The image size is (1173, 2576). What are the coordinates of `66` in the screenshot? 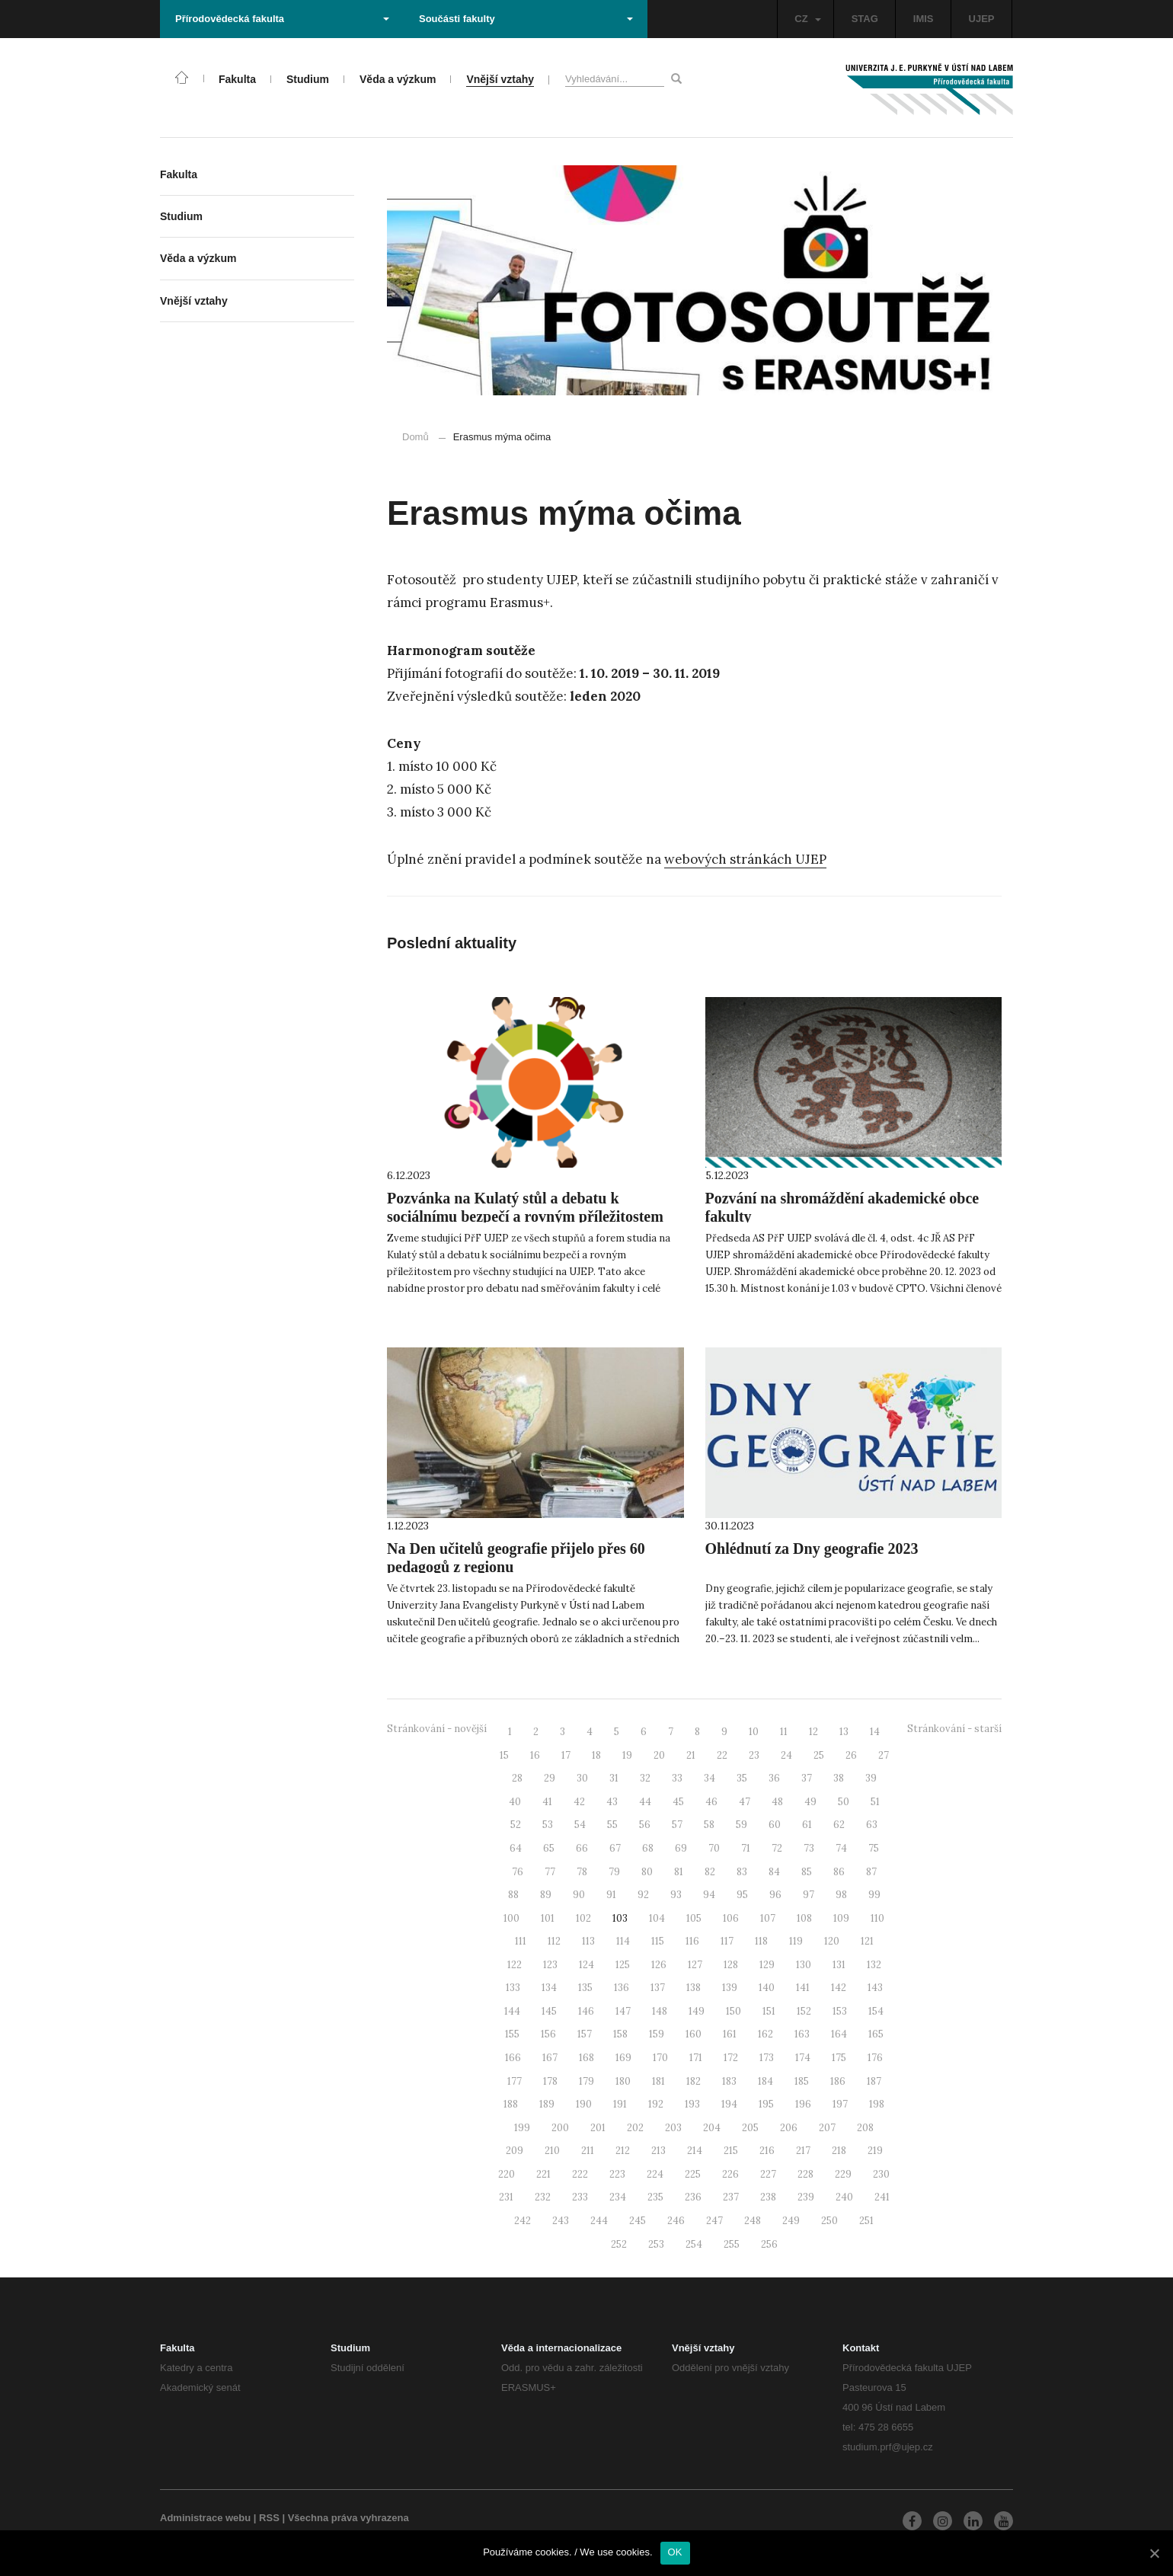 It's located at (582, 1848).